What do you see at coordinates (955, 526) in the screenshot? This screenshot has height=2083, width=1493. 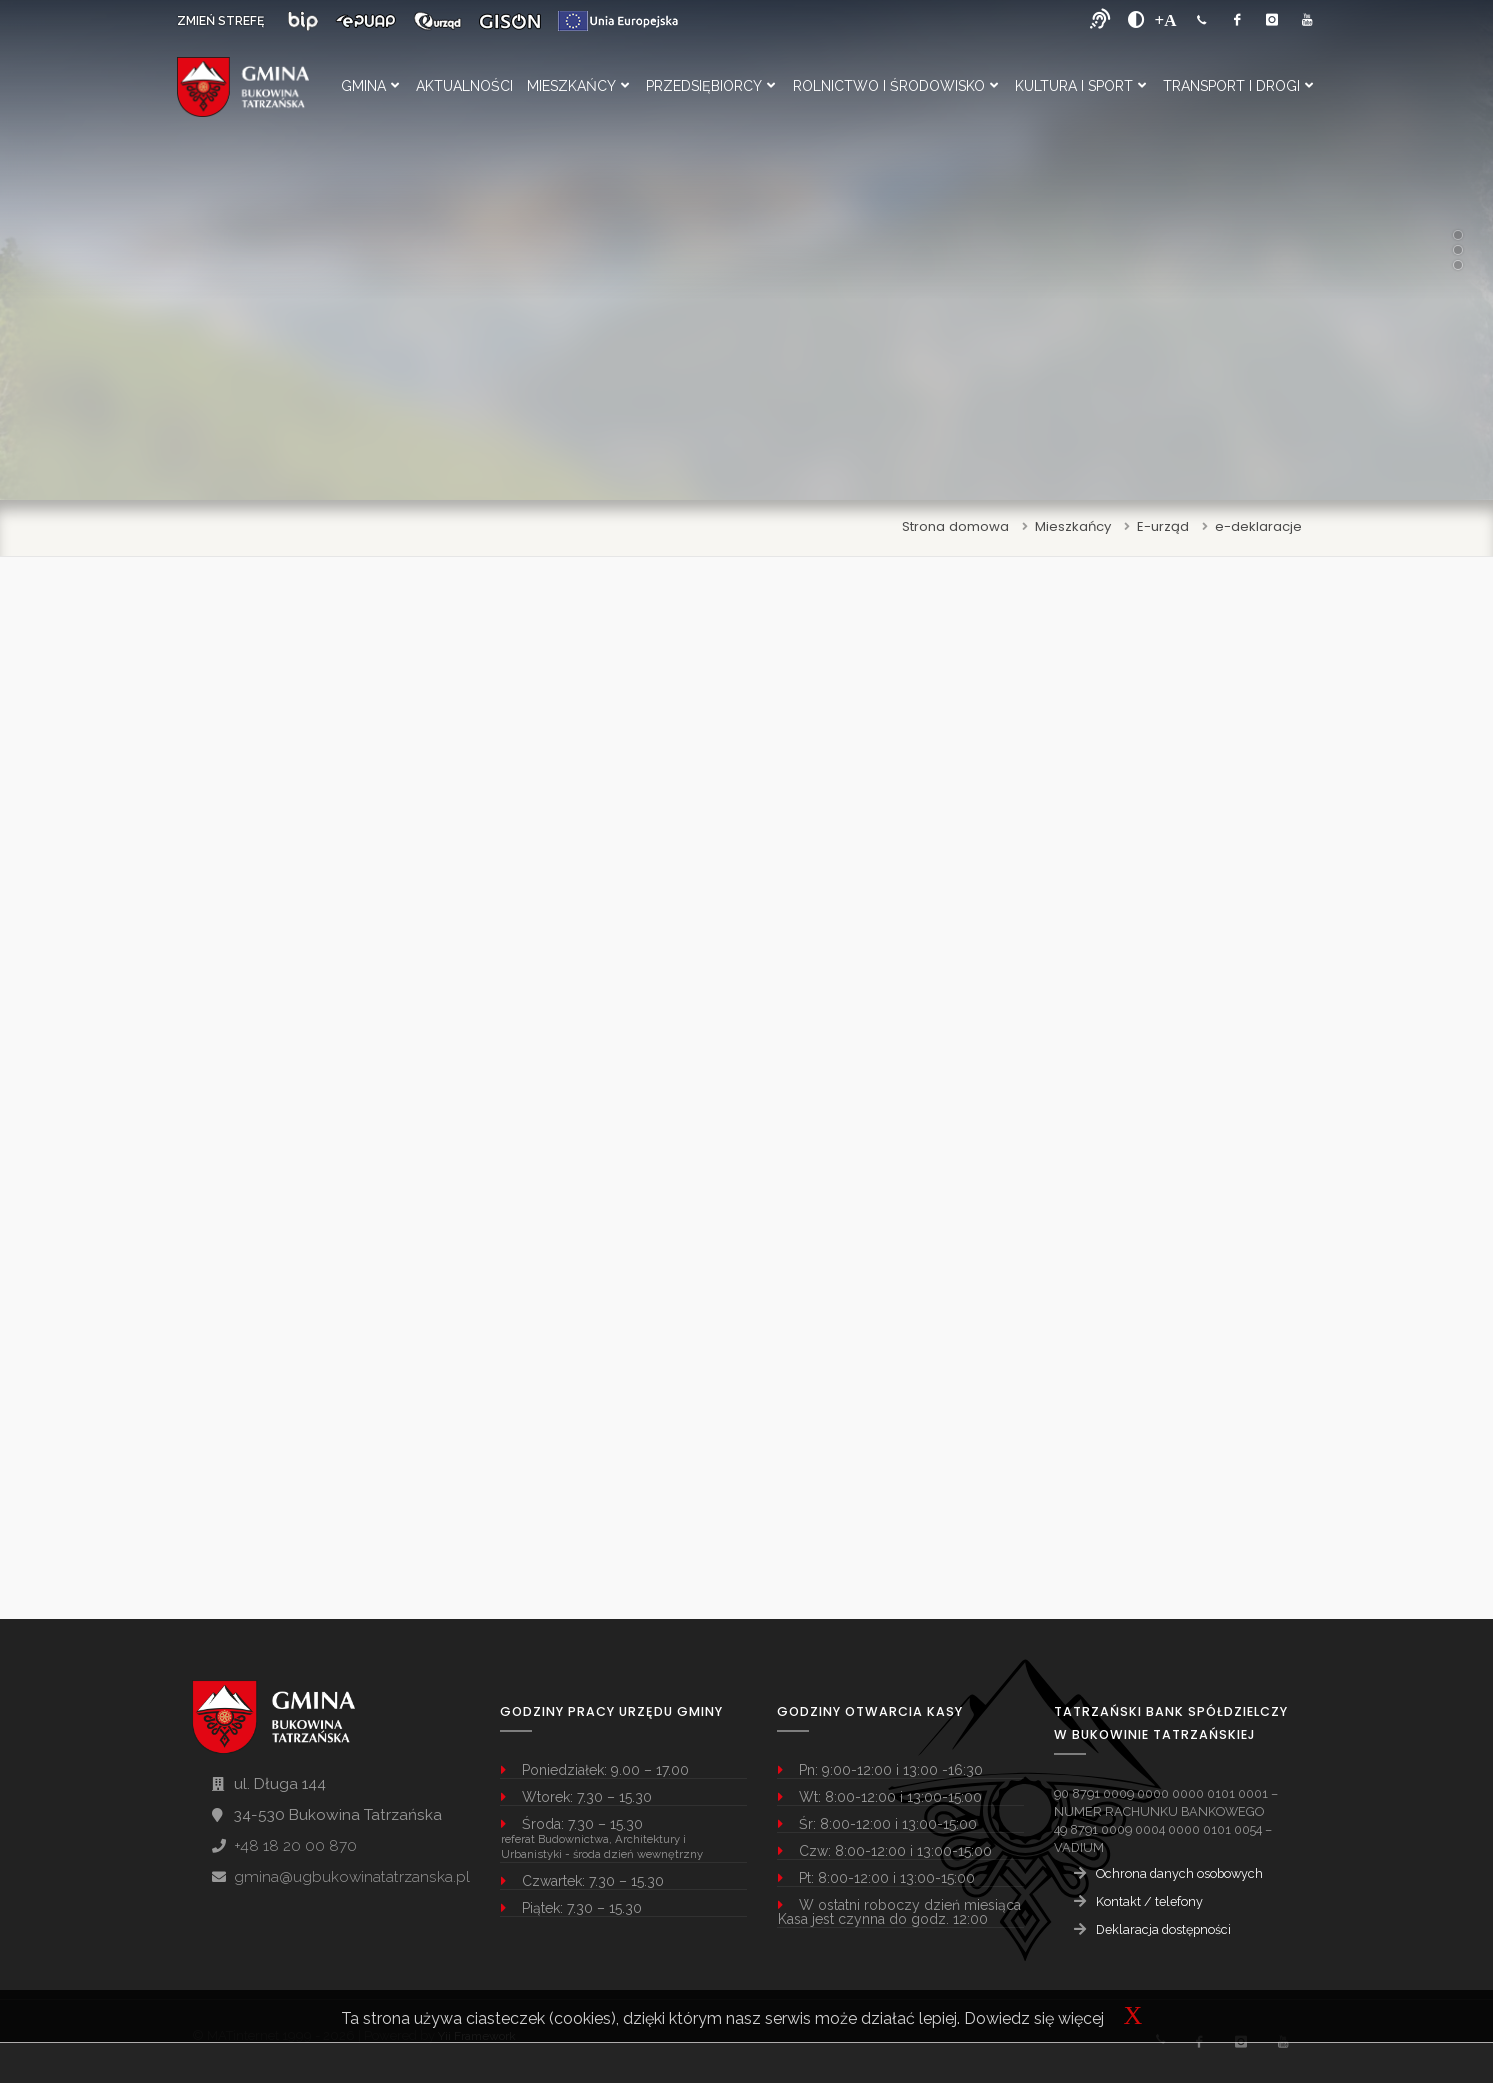 I see `Strona domowa` at bounding box center [955, 526].